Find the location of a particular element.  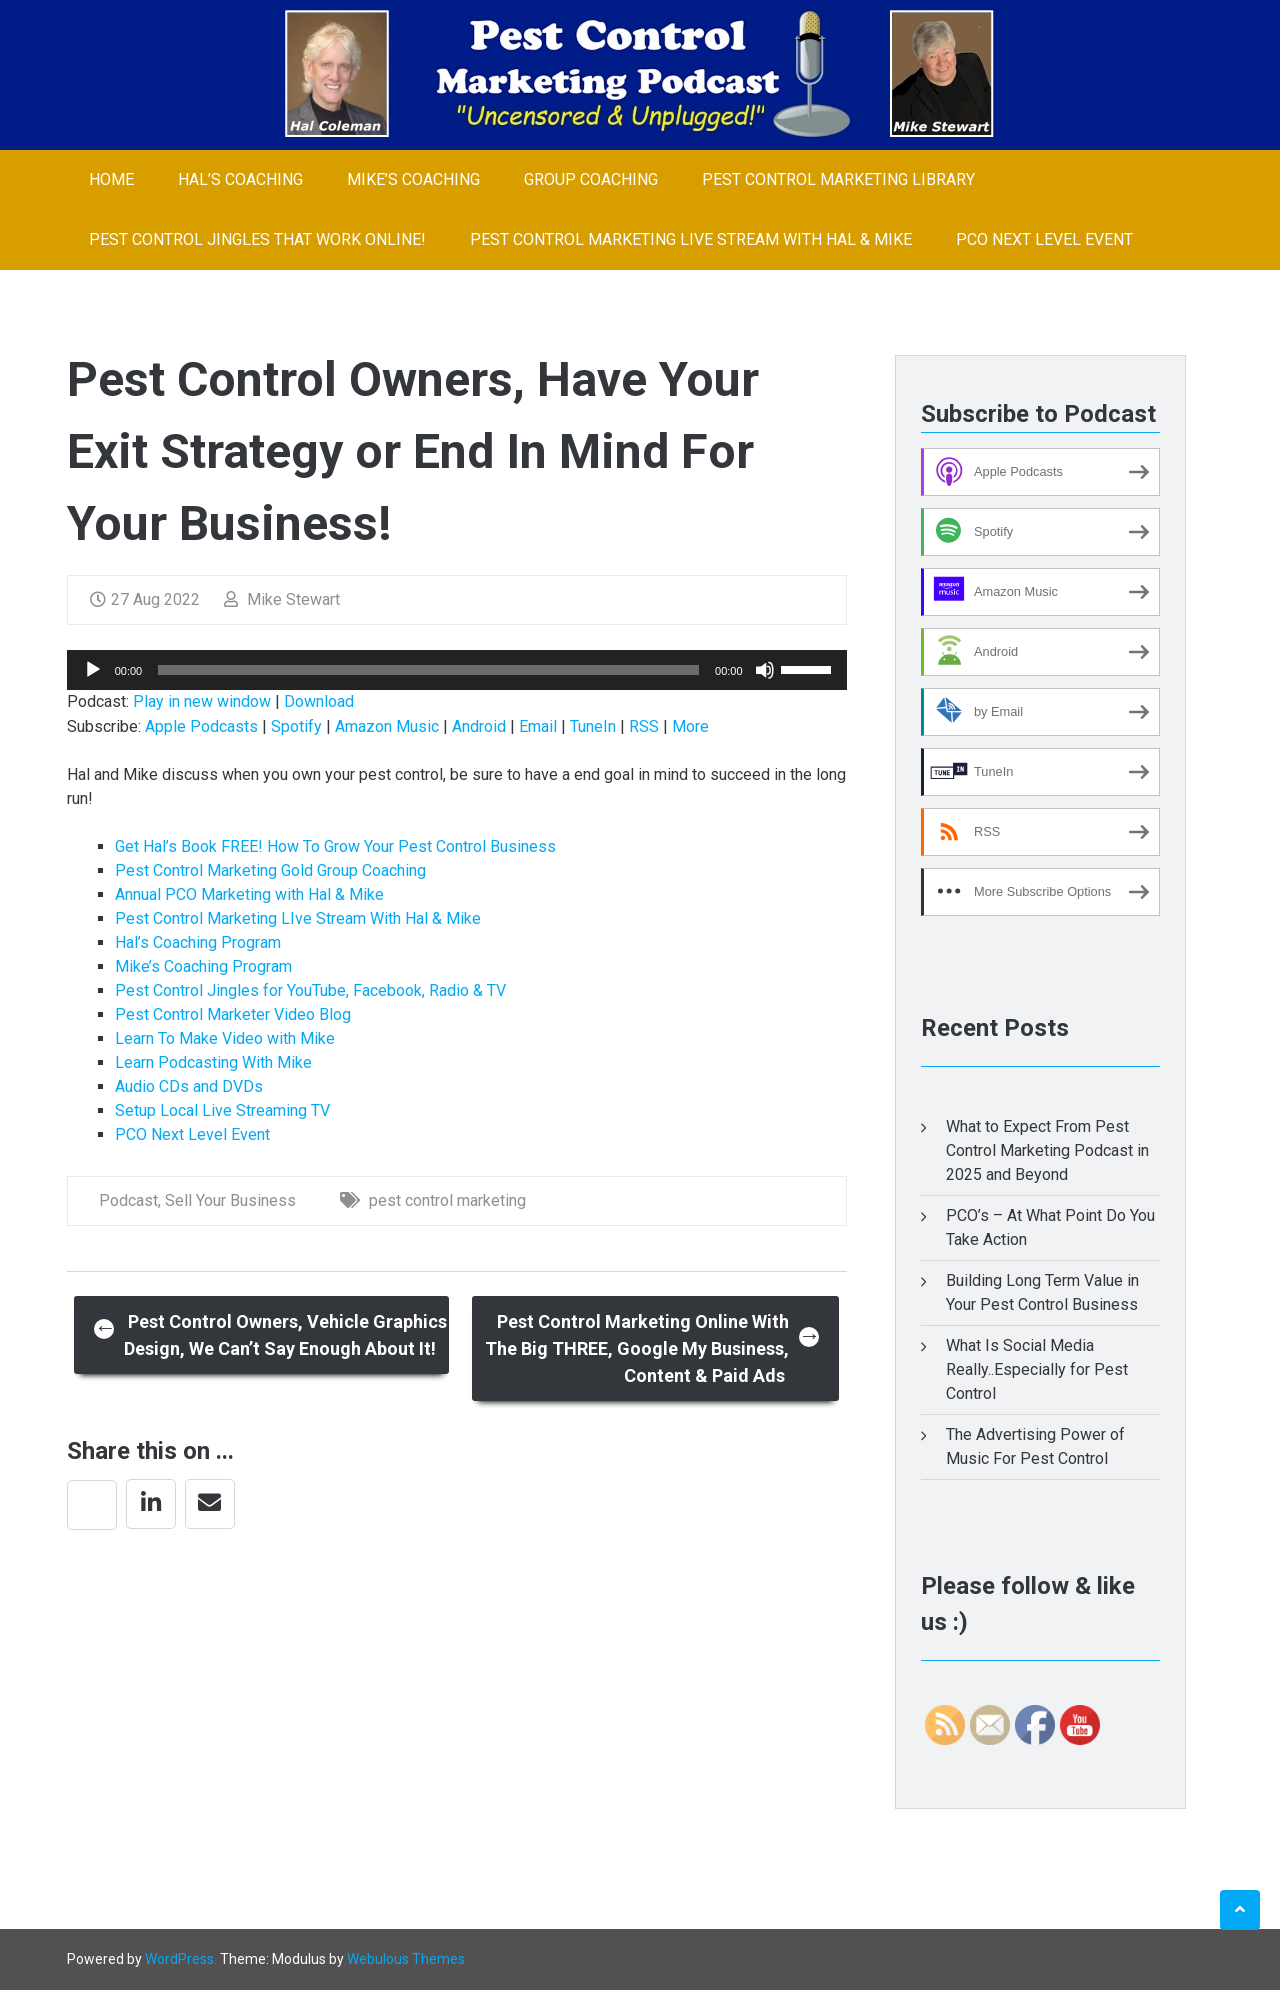

Learn Podcasting With Mike is located at coordinates (213, 1062).